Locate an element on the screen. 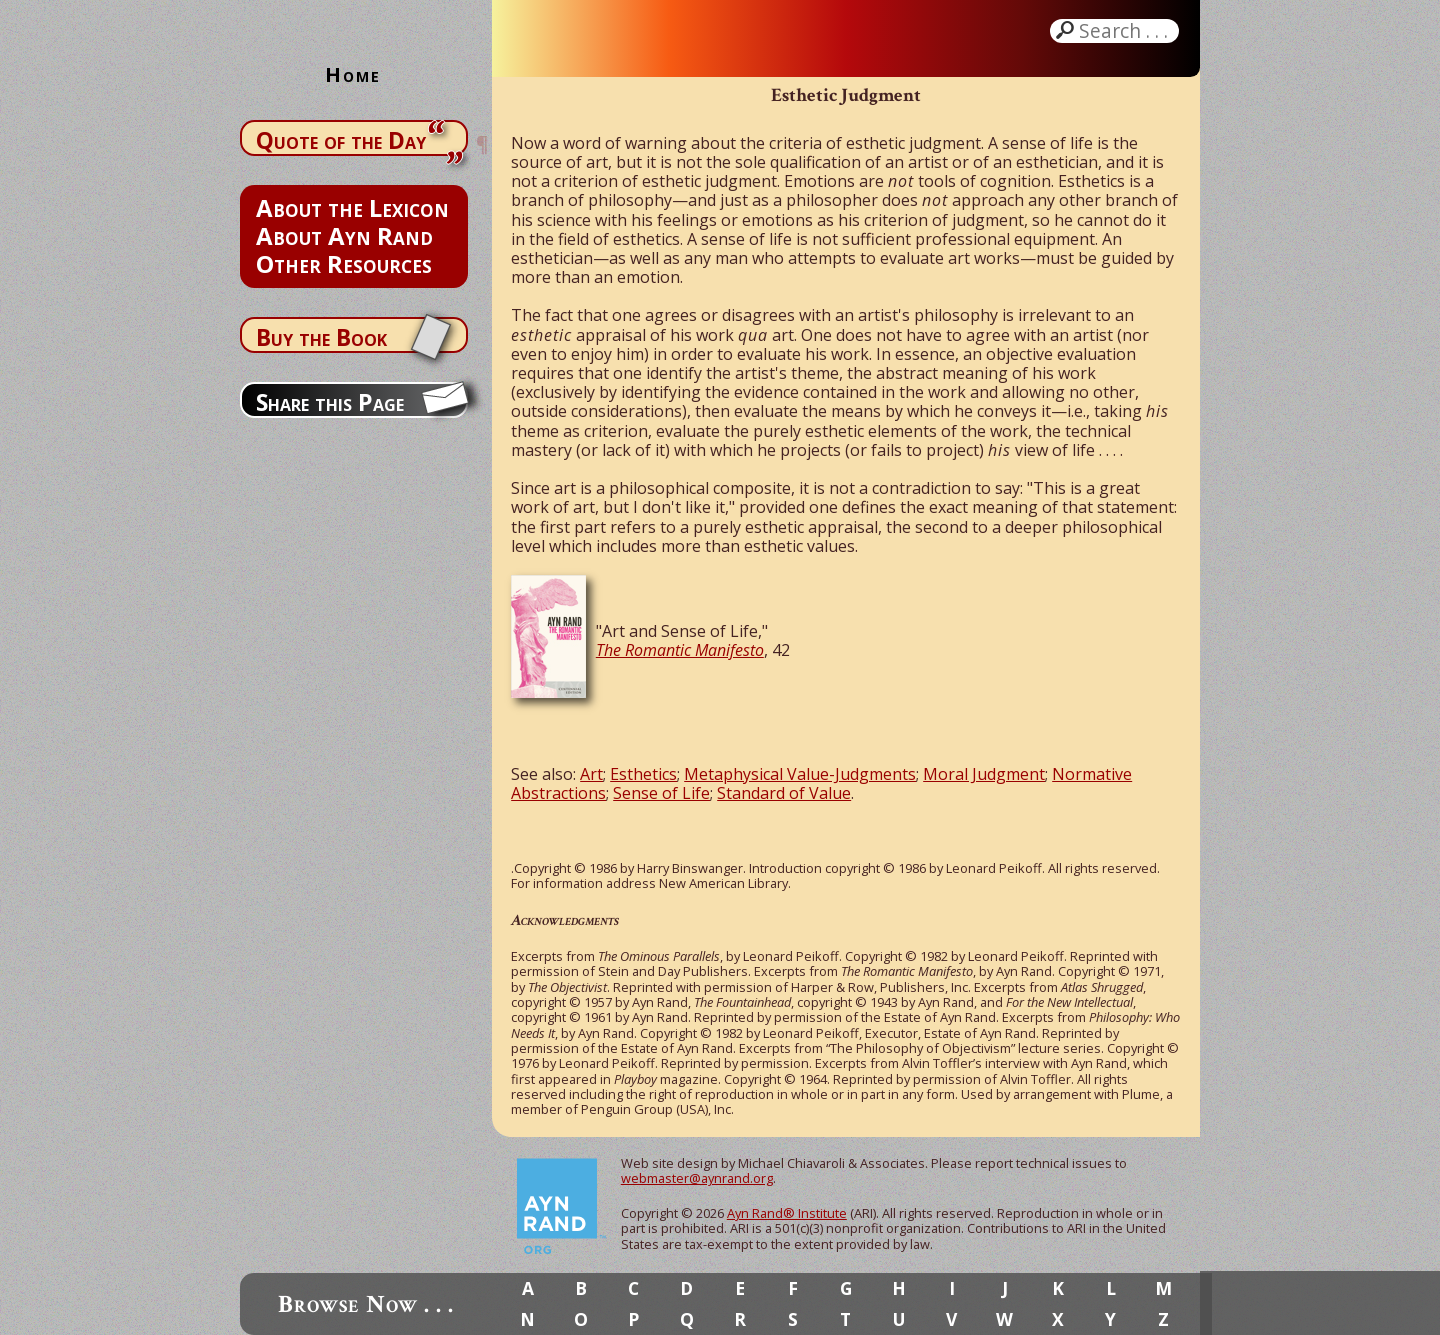  Metaphysical Value-Judgments is located at coordinates (800, 774).